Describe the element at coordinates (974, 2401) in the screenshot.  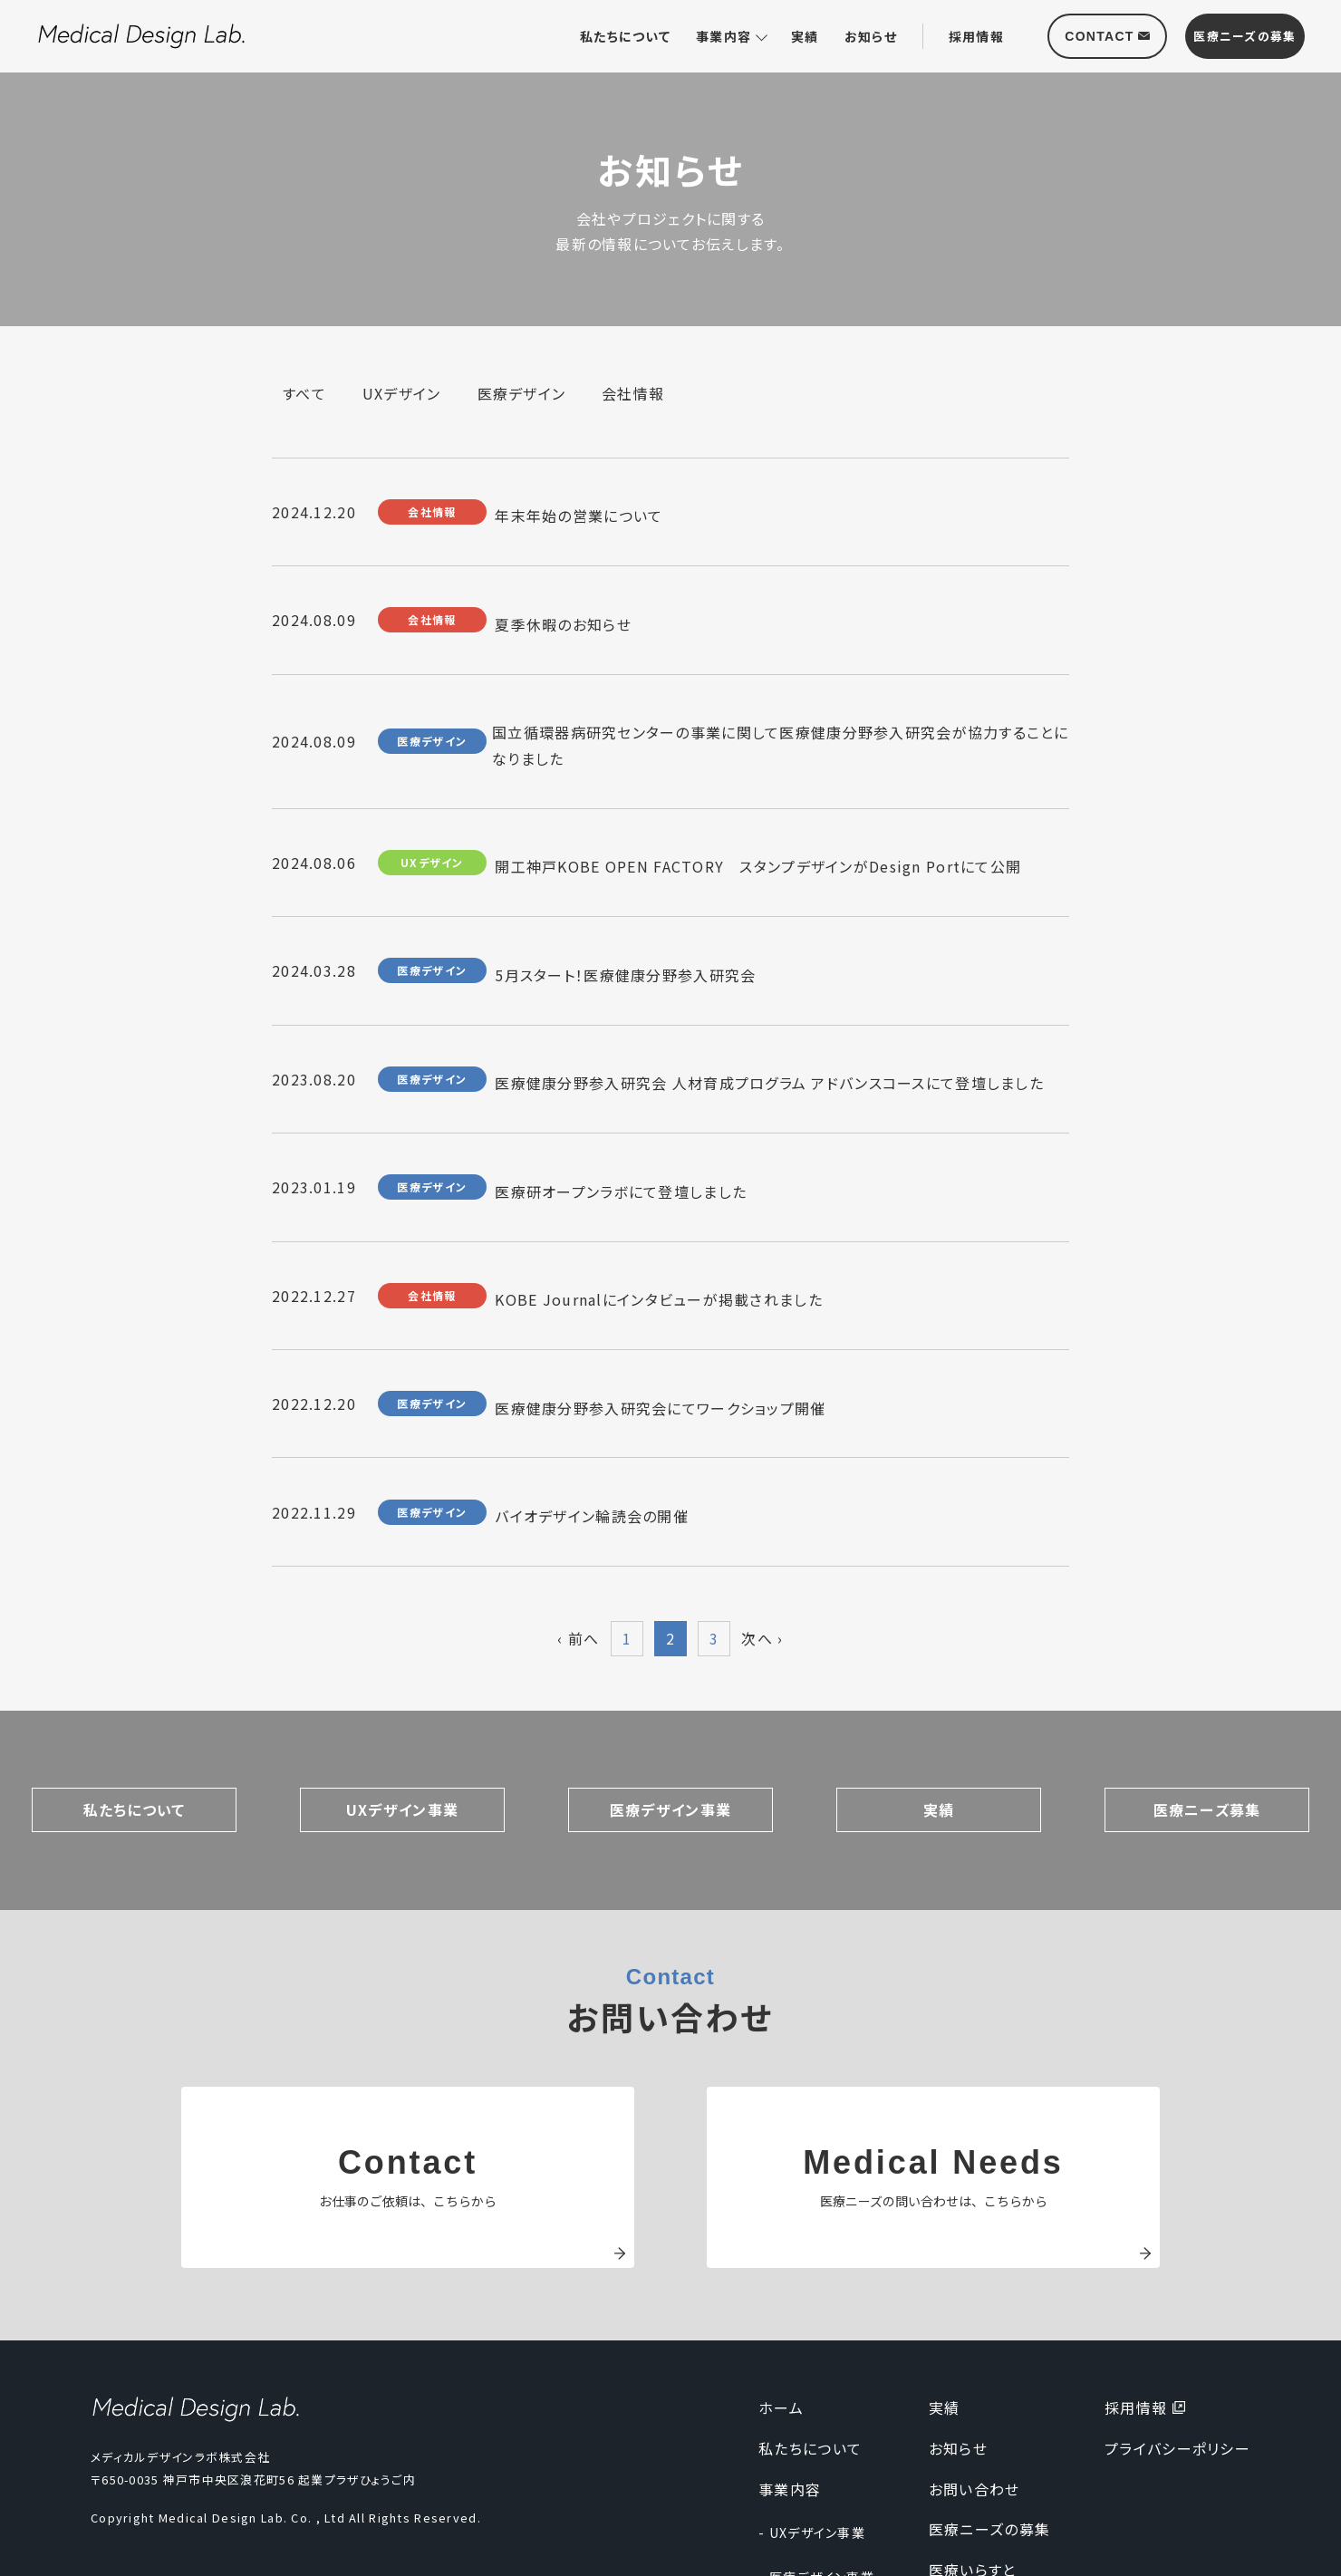
I see `お問い合わせ` at that location.